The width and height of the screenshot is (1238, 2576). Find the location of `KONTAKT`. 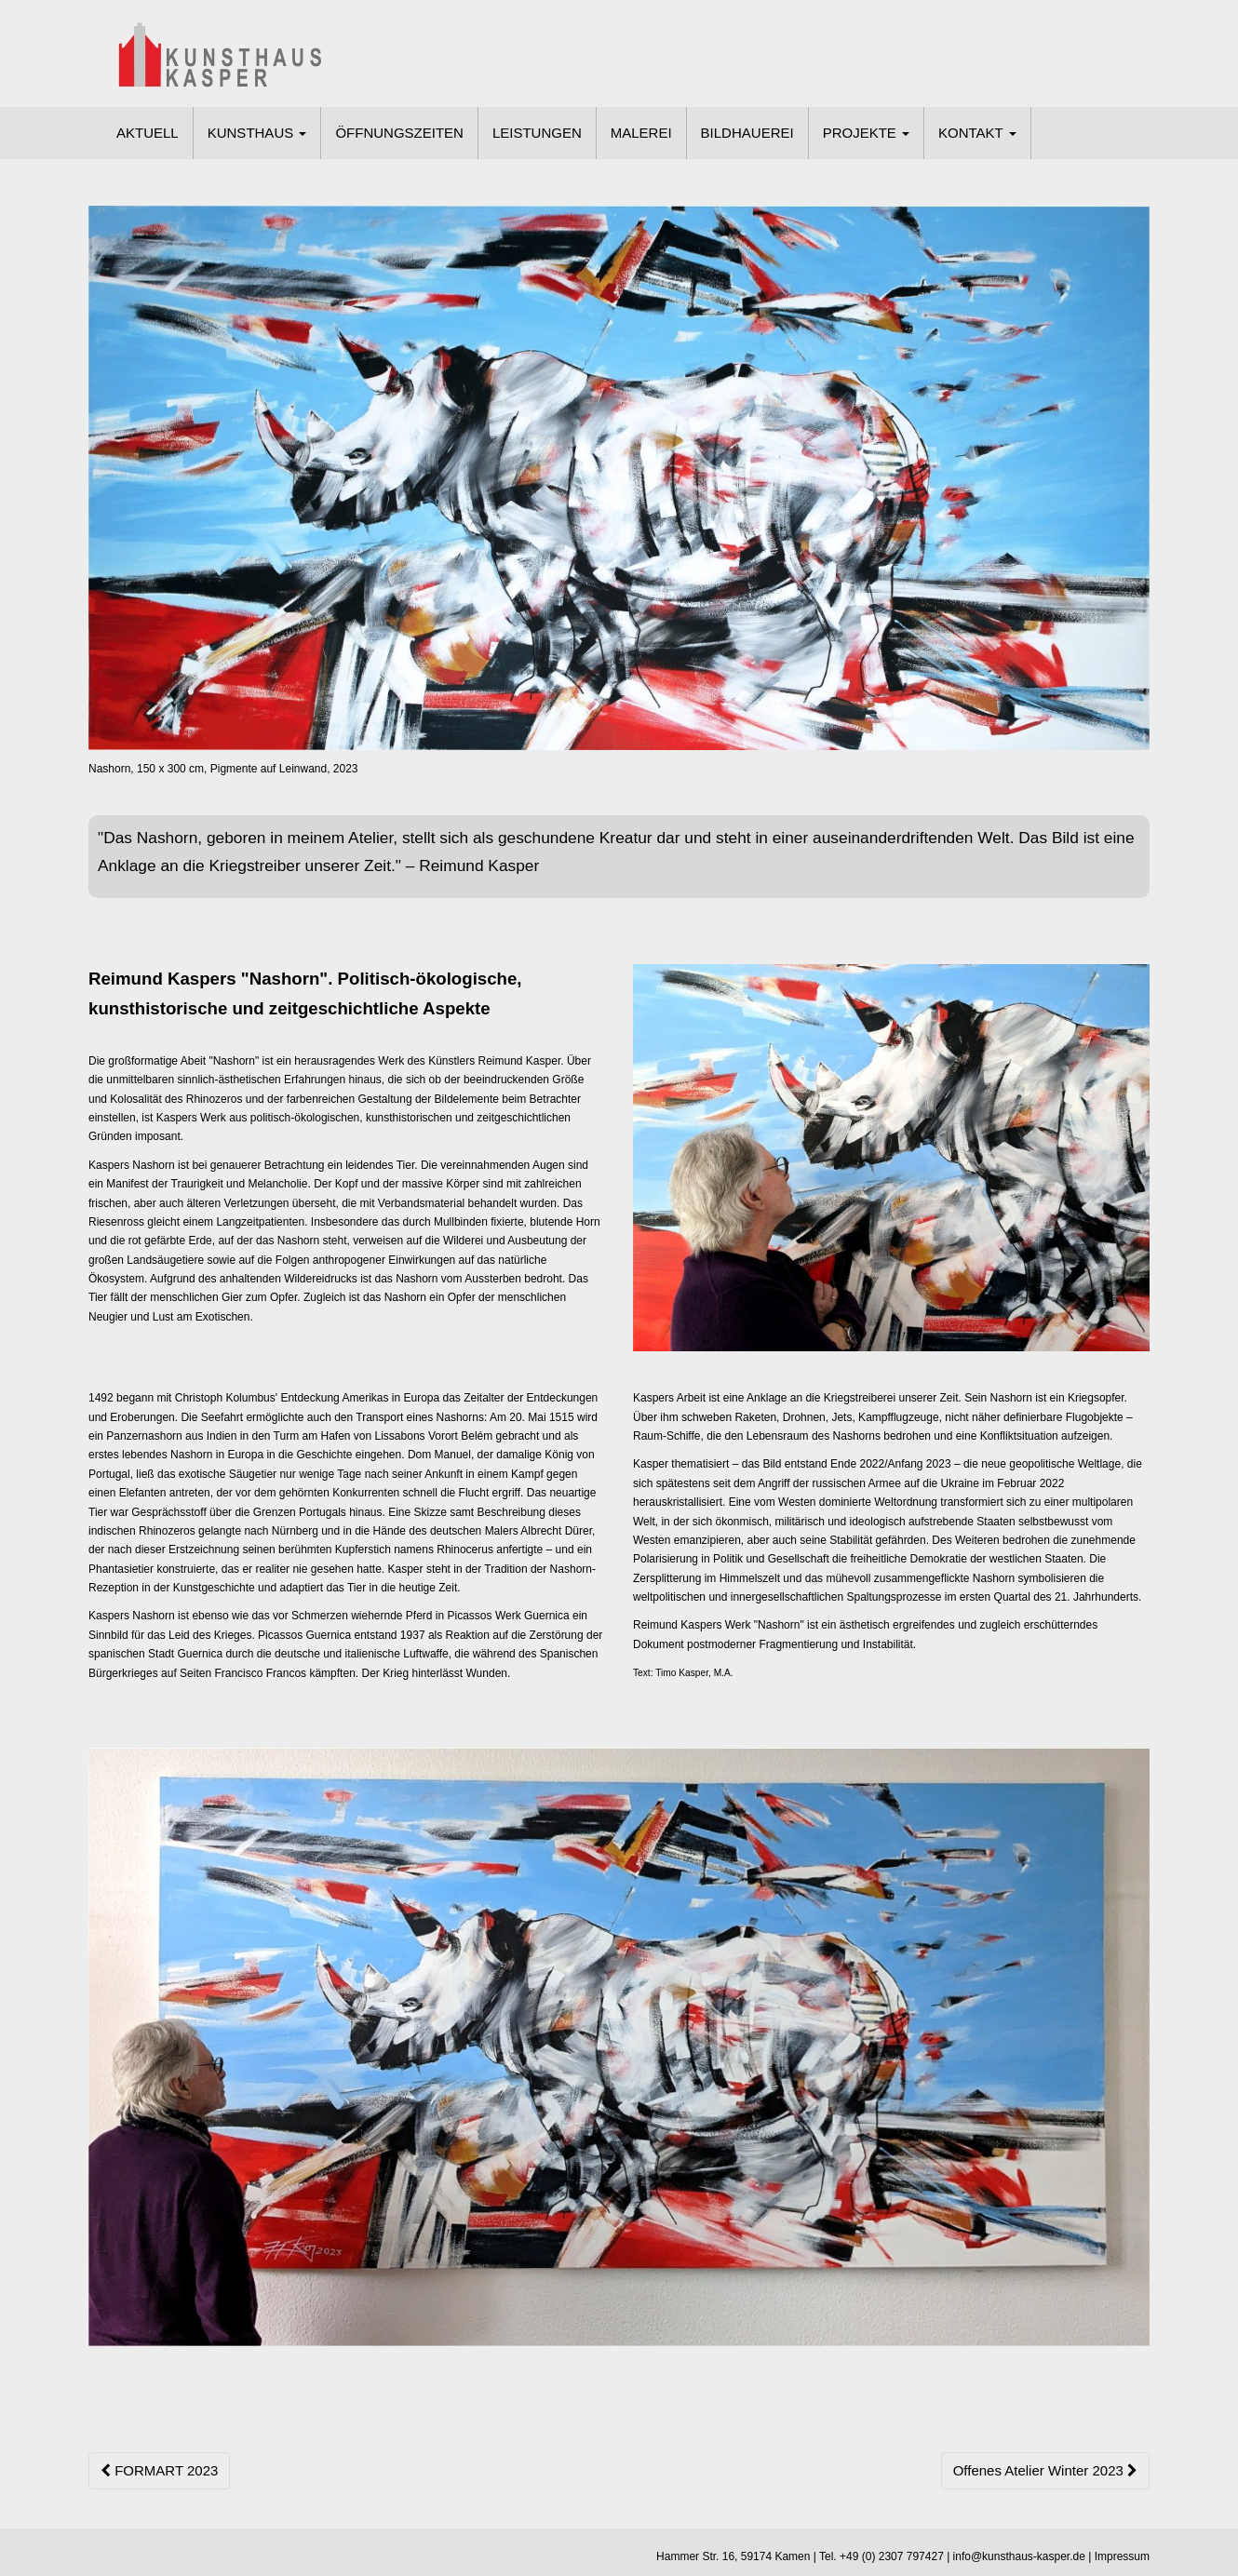

KONTAKT is located at coordinates (977, 133).